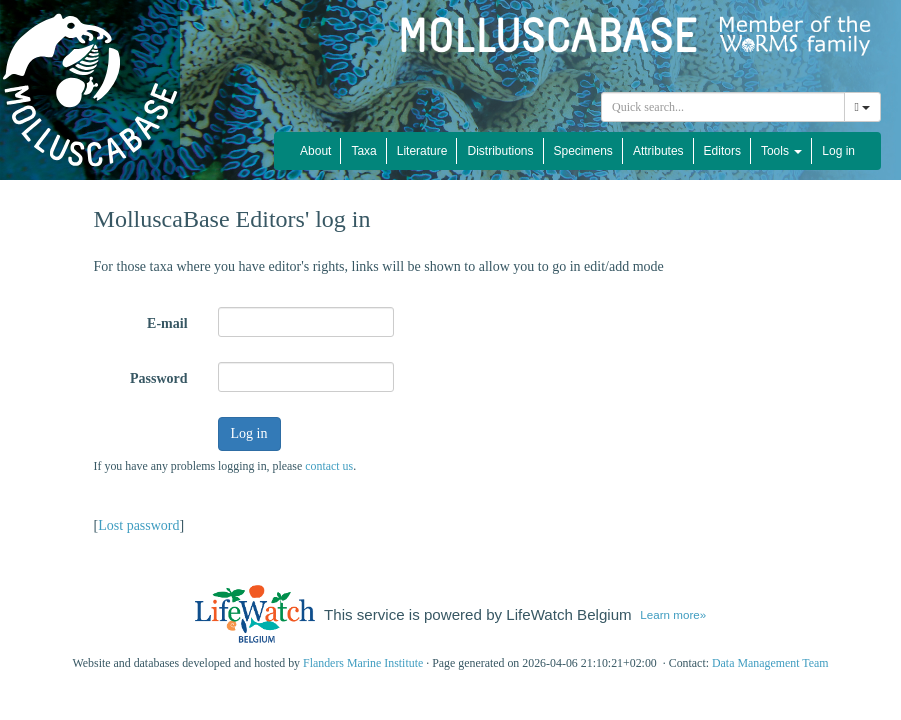  Describe the element at coordinates (723, 107) in the screenshot. I see `[searchbox]` at that location.